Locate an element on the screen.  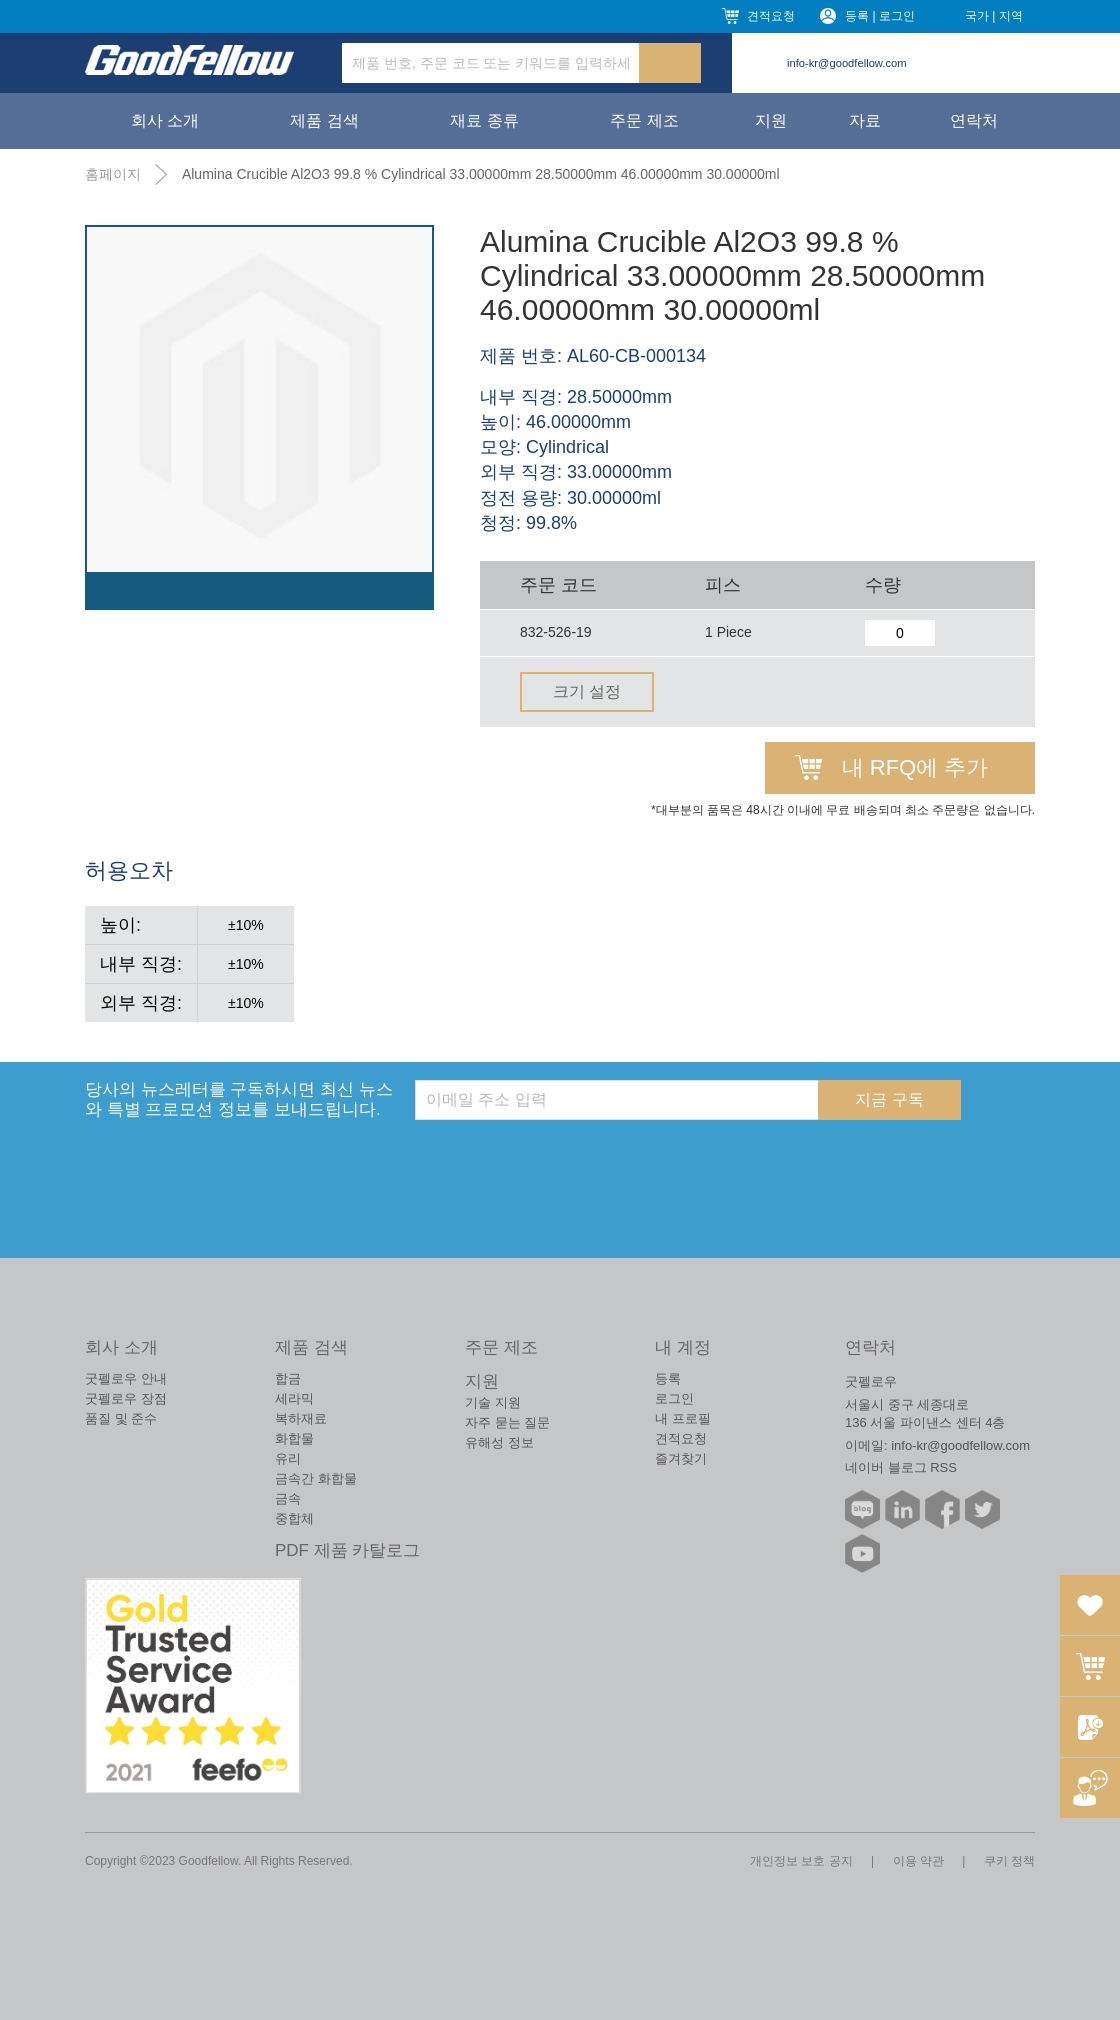
내 프로필 is located at coordinates (683, 1418).